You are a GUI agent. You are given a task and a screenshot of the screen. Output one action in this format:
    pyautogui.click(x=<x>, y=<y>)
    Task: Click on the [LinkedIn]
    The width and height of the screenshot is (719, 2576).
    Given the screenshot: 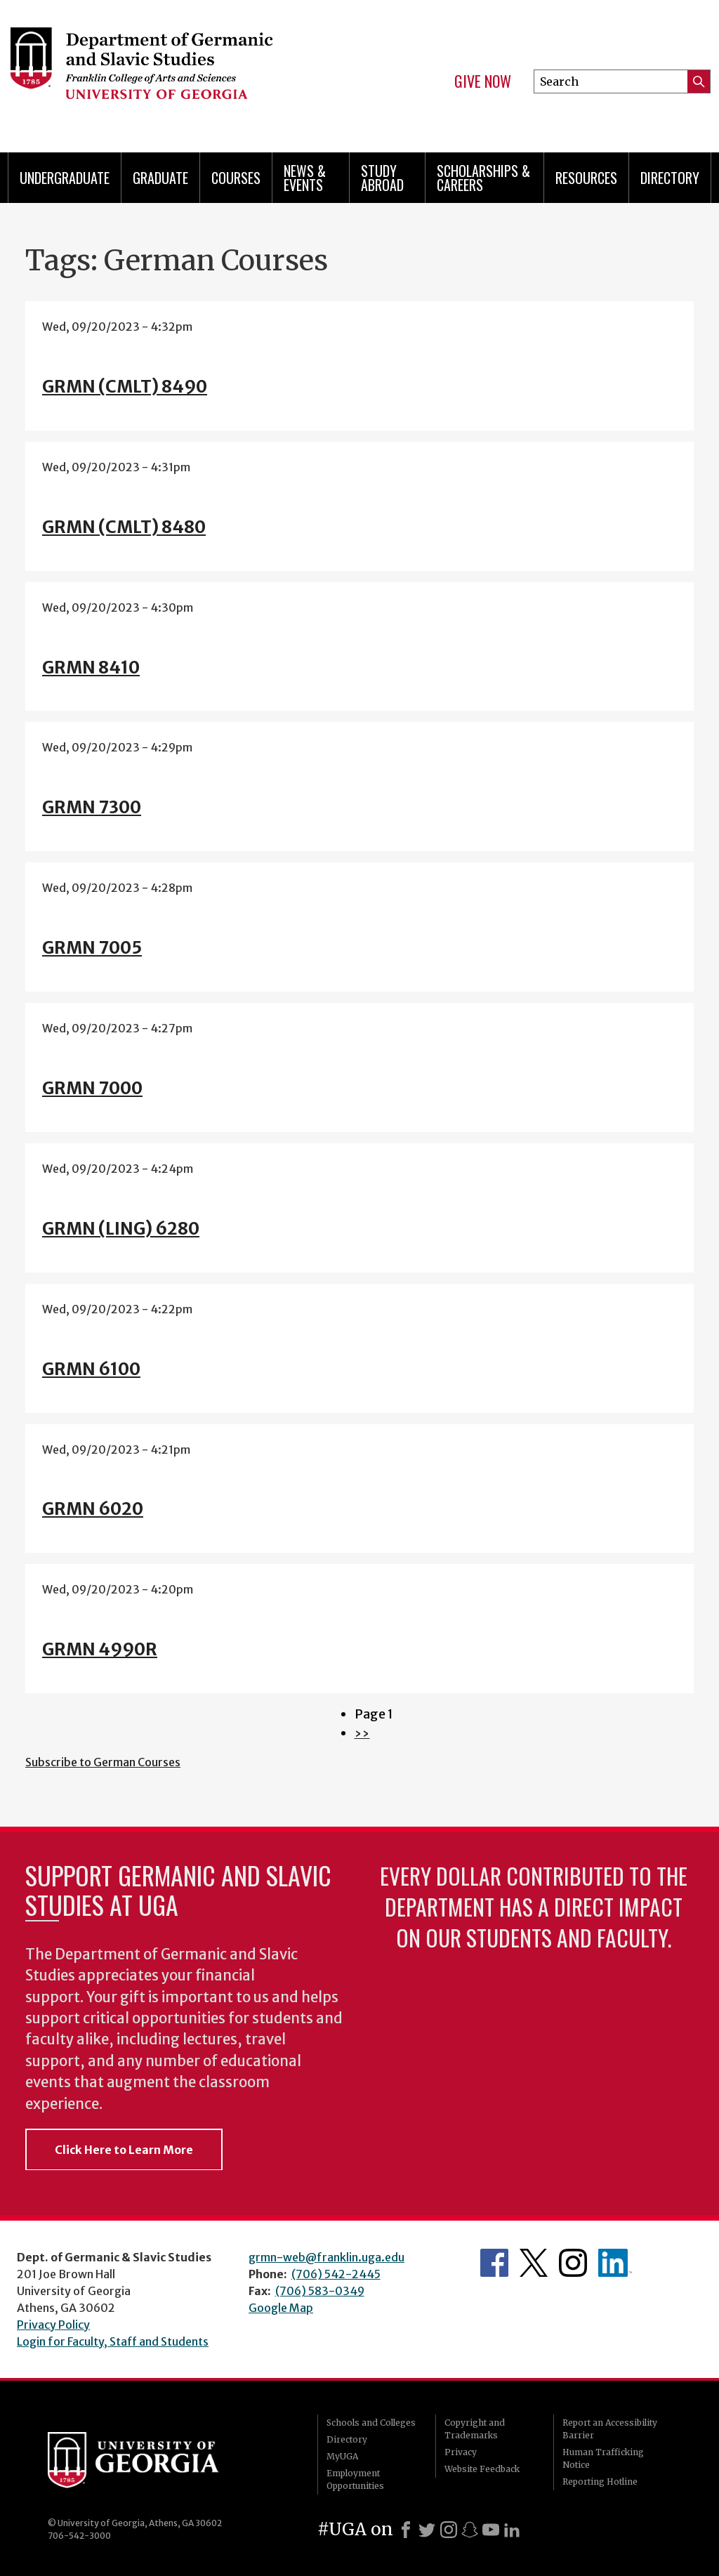 What is the action you would take?
    pyautogui.click(x=511, y=2529)
    